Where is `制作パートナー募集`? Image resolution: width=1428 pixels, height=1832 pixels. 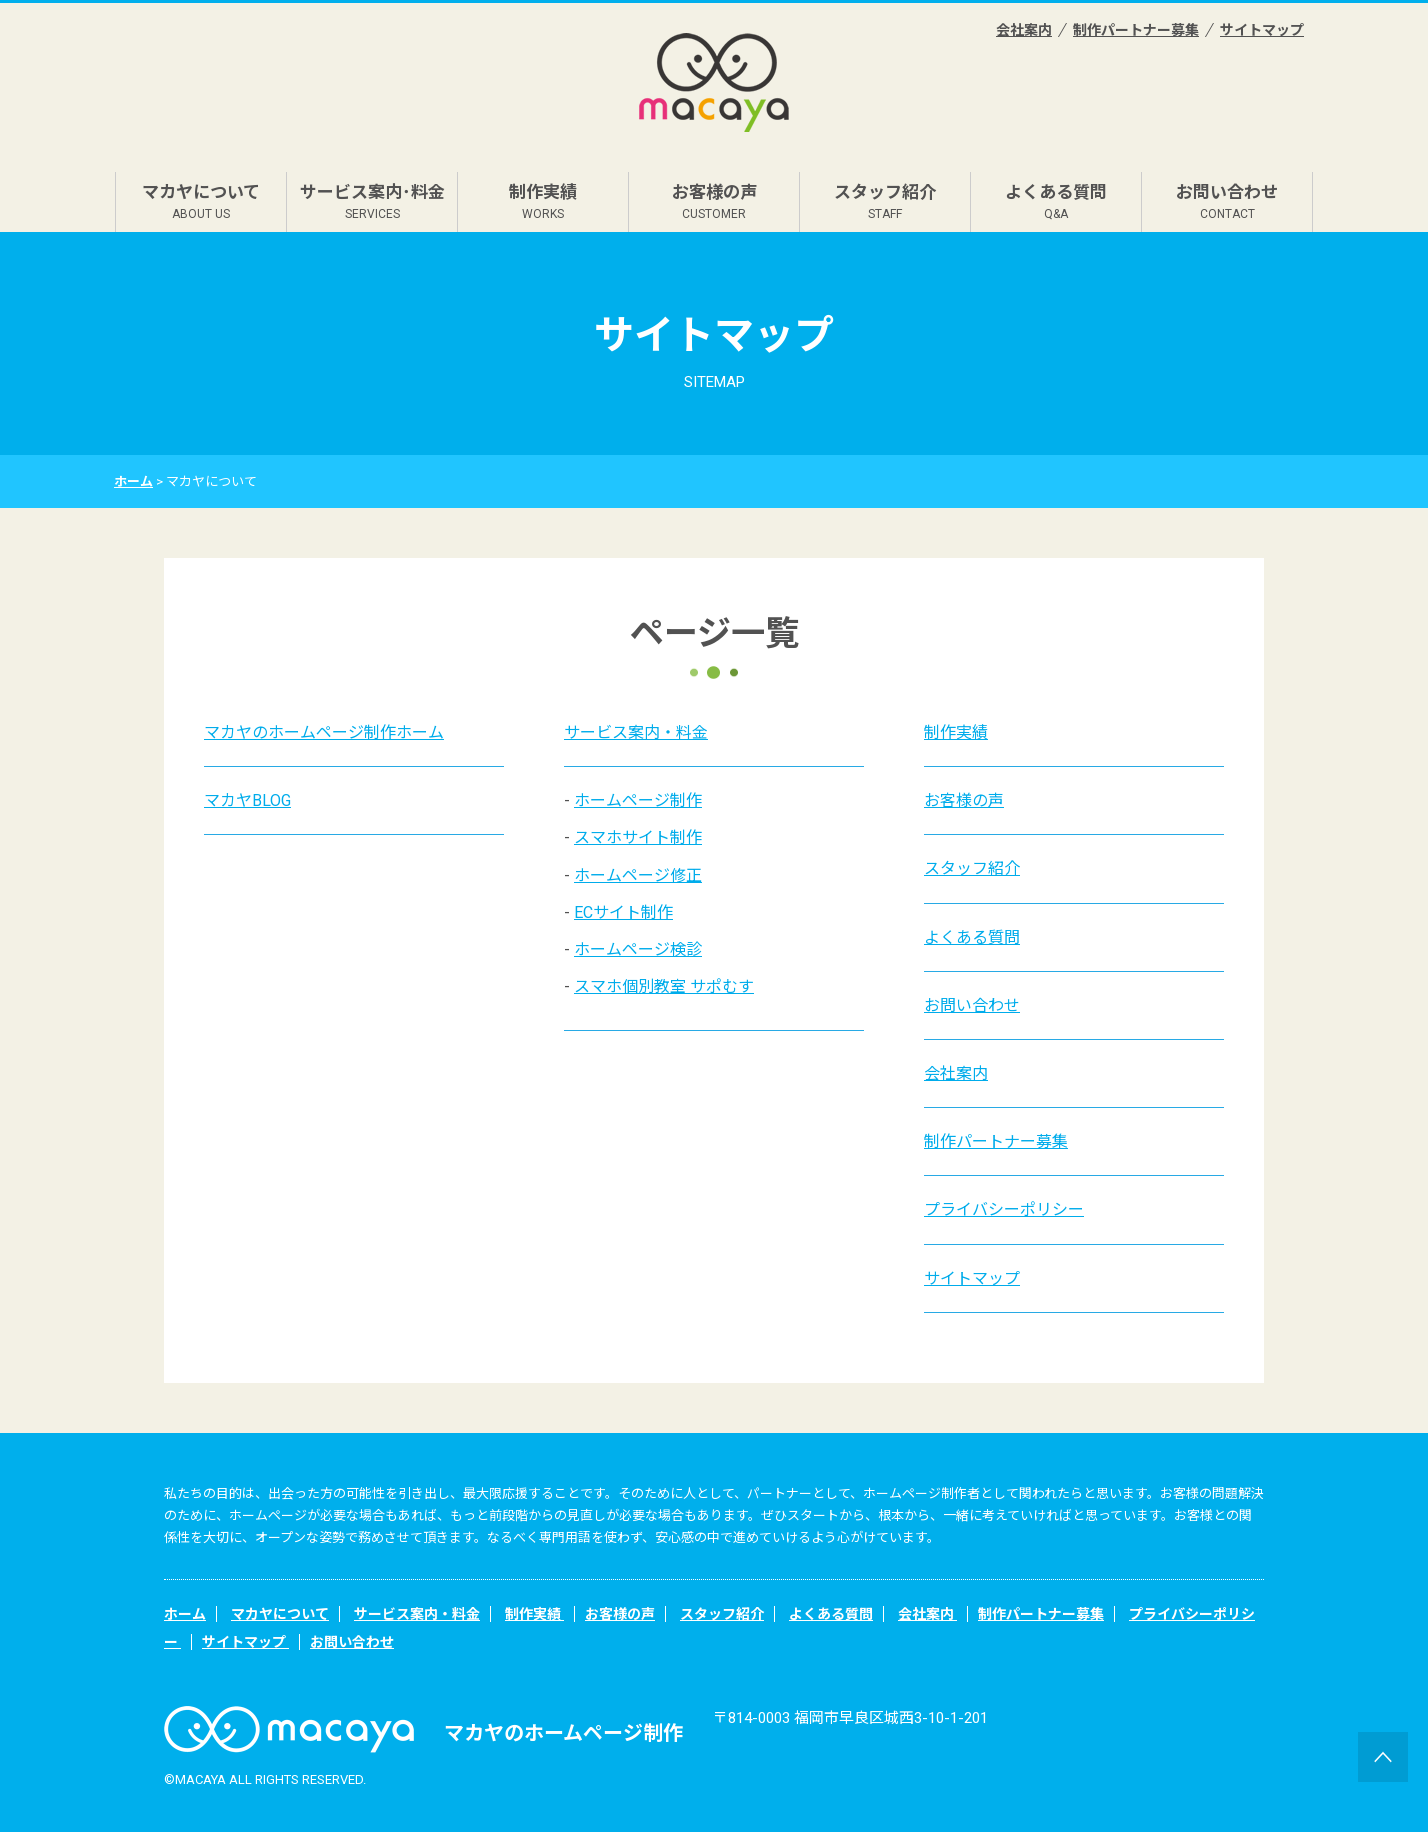
制作パートナー募集 is located at coordinates (1136, 30).